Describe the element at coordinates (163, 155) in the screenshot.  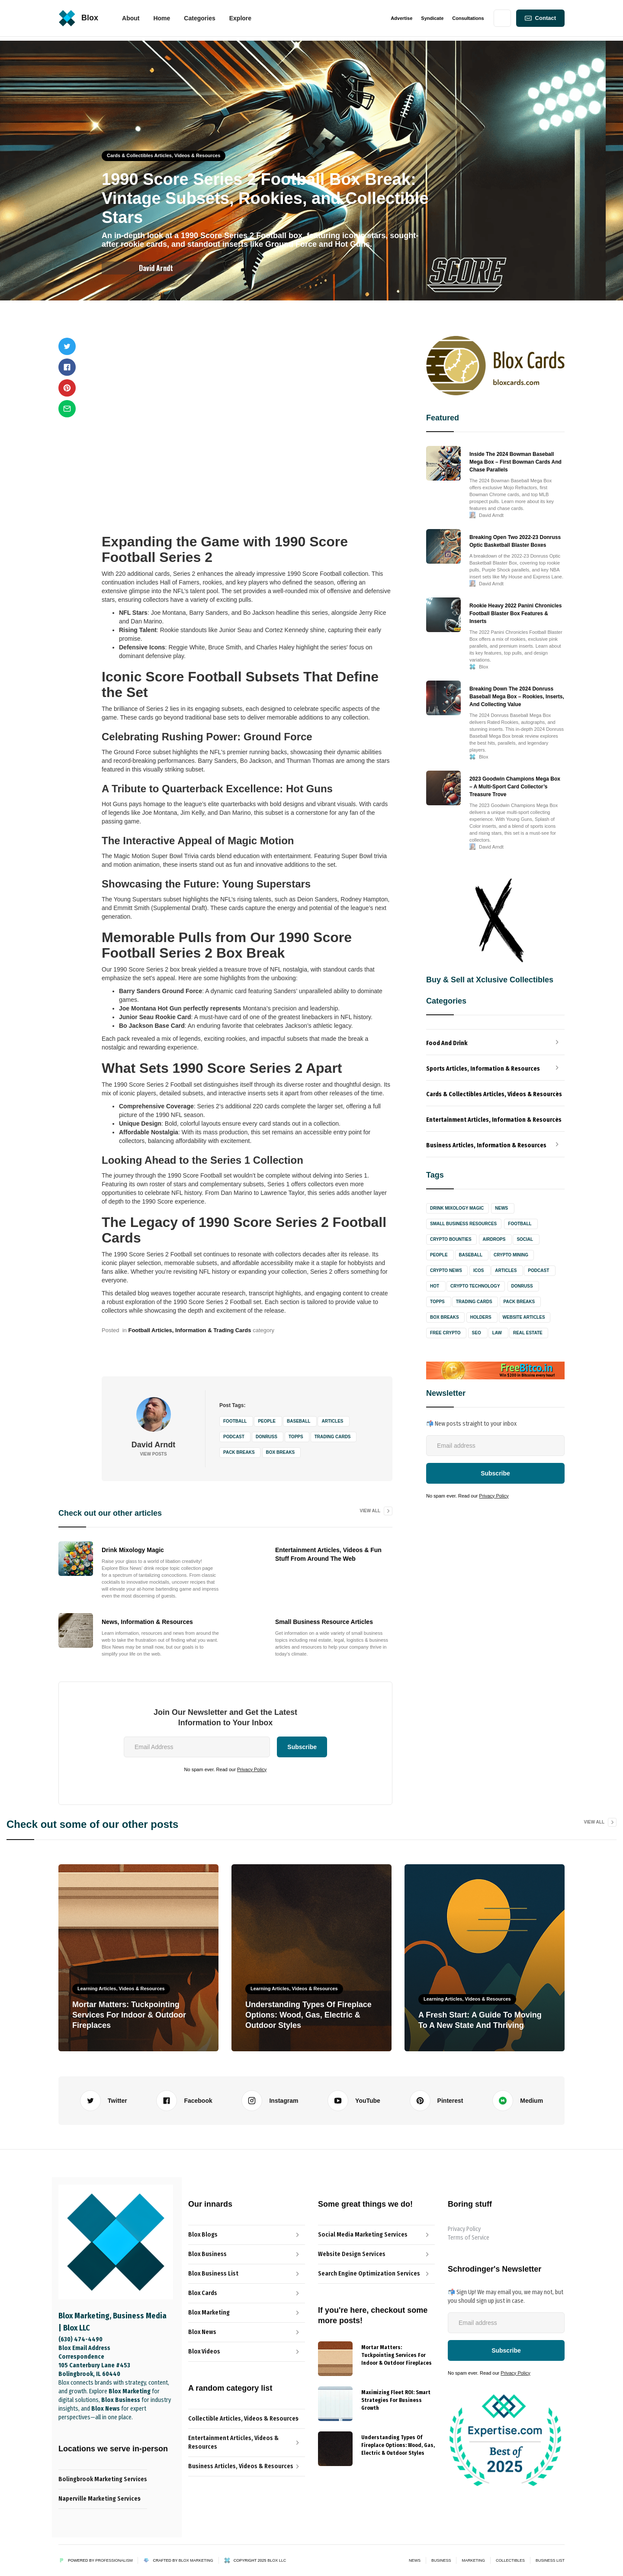
I see `Cards & Collectibles Articles, Videos & Resources` at that location.